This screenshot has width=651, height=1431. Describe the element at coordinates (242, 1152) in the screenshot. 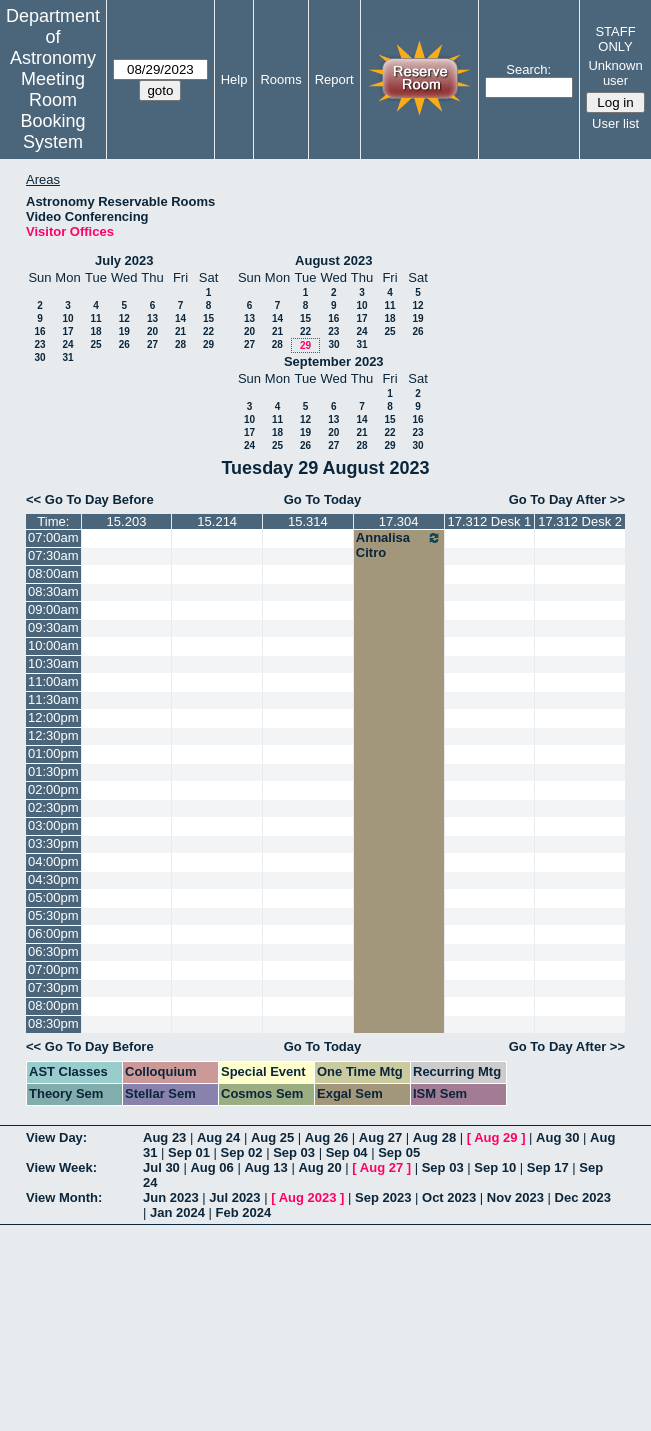

I see `Sep 02` at that location.